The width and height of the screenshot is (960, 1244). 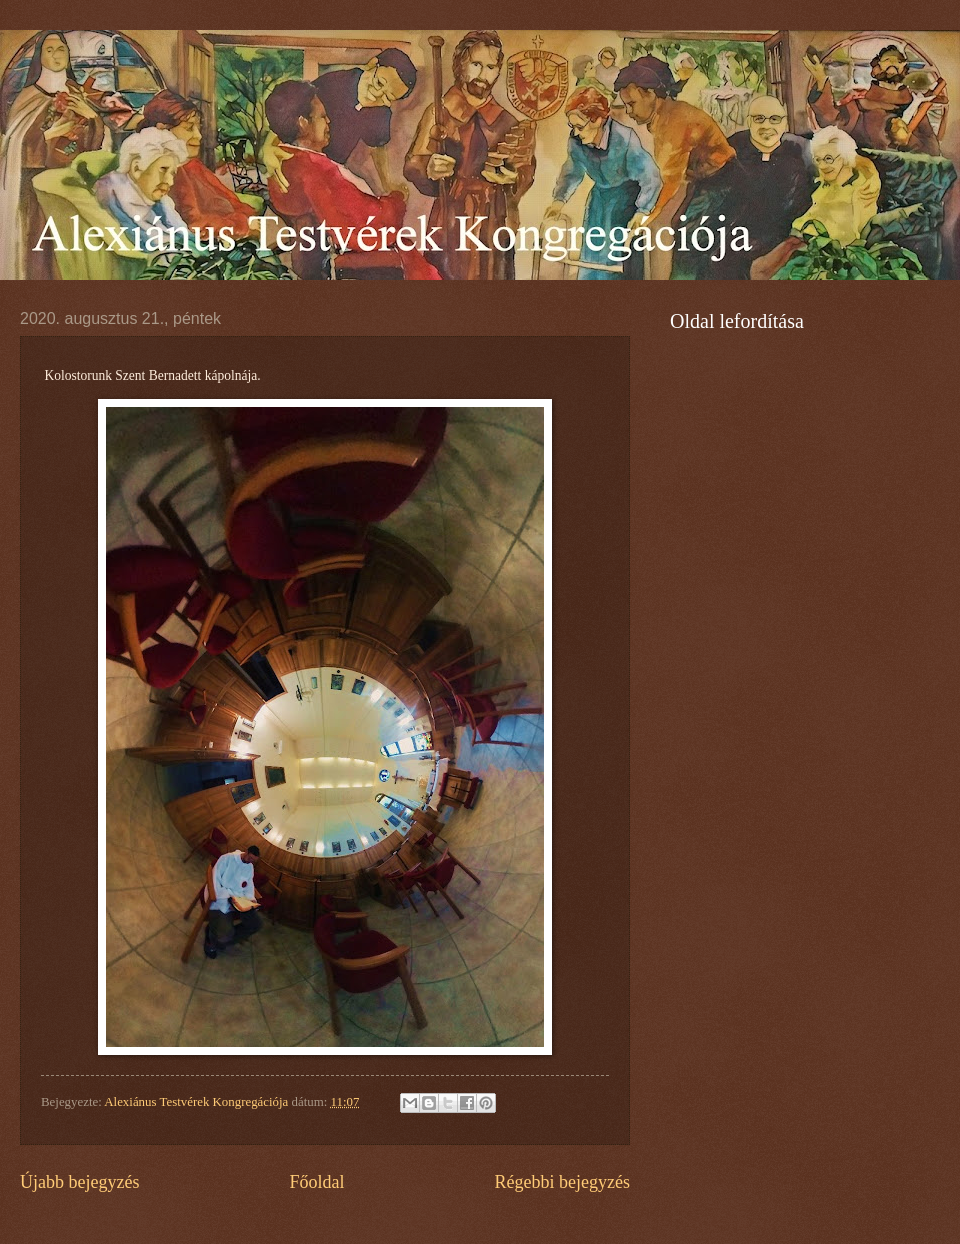 I want to click on Főoldal, so click(x=316, y=1182).